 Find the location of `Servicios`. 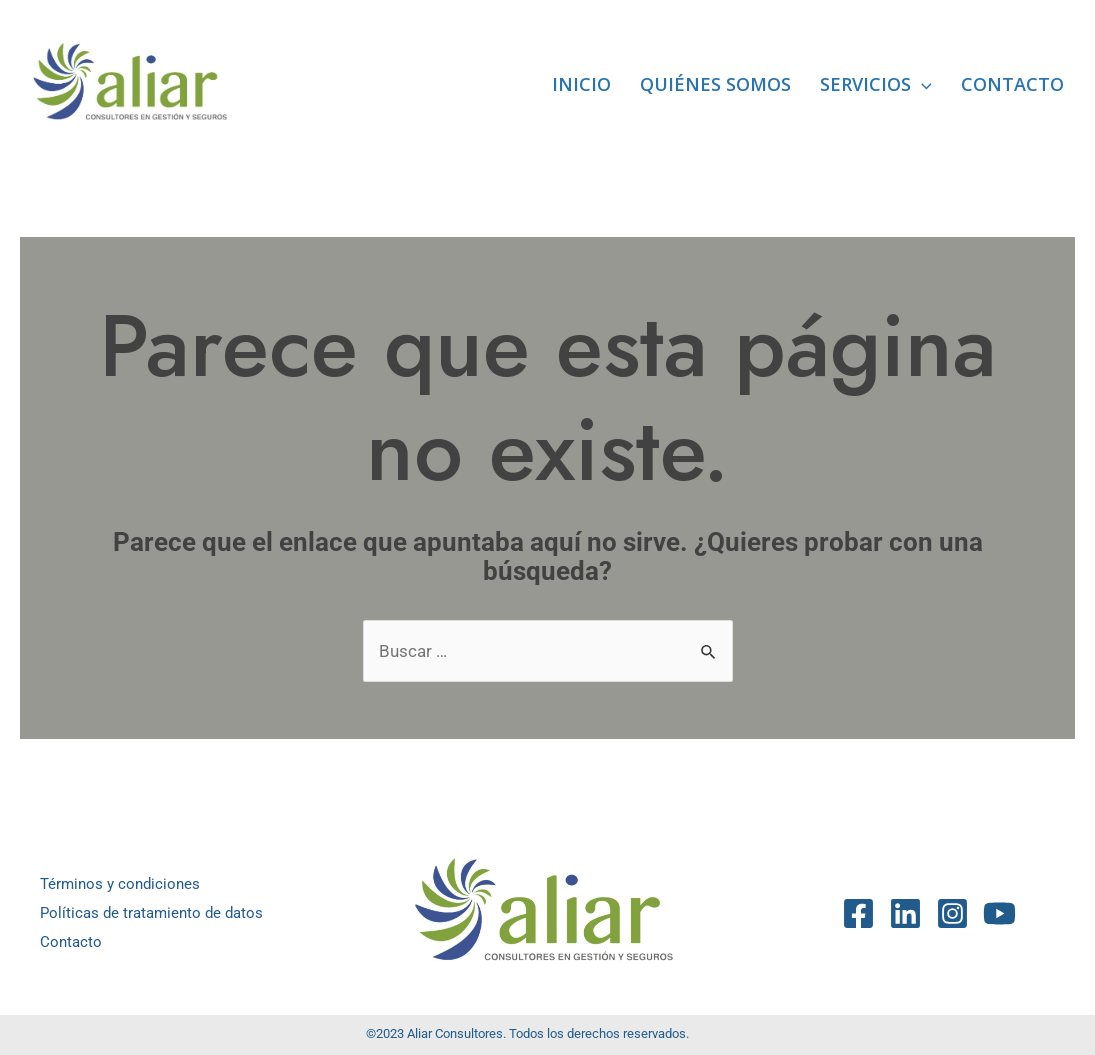

Servicios is located at coordinates (876, 84).